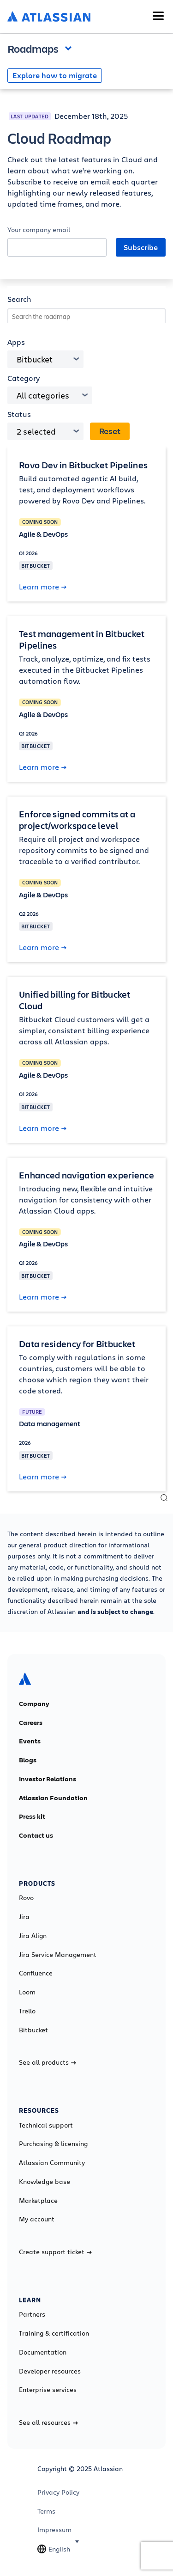 This screenshot has height=2576, width=173. What do you see at coordinates (53, 2143) in the screenshot?
I see `Purchasing & licensing` at bounding box center [53, 2143].